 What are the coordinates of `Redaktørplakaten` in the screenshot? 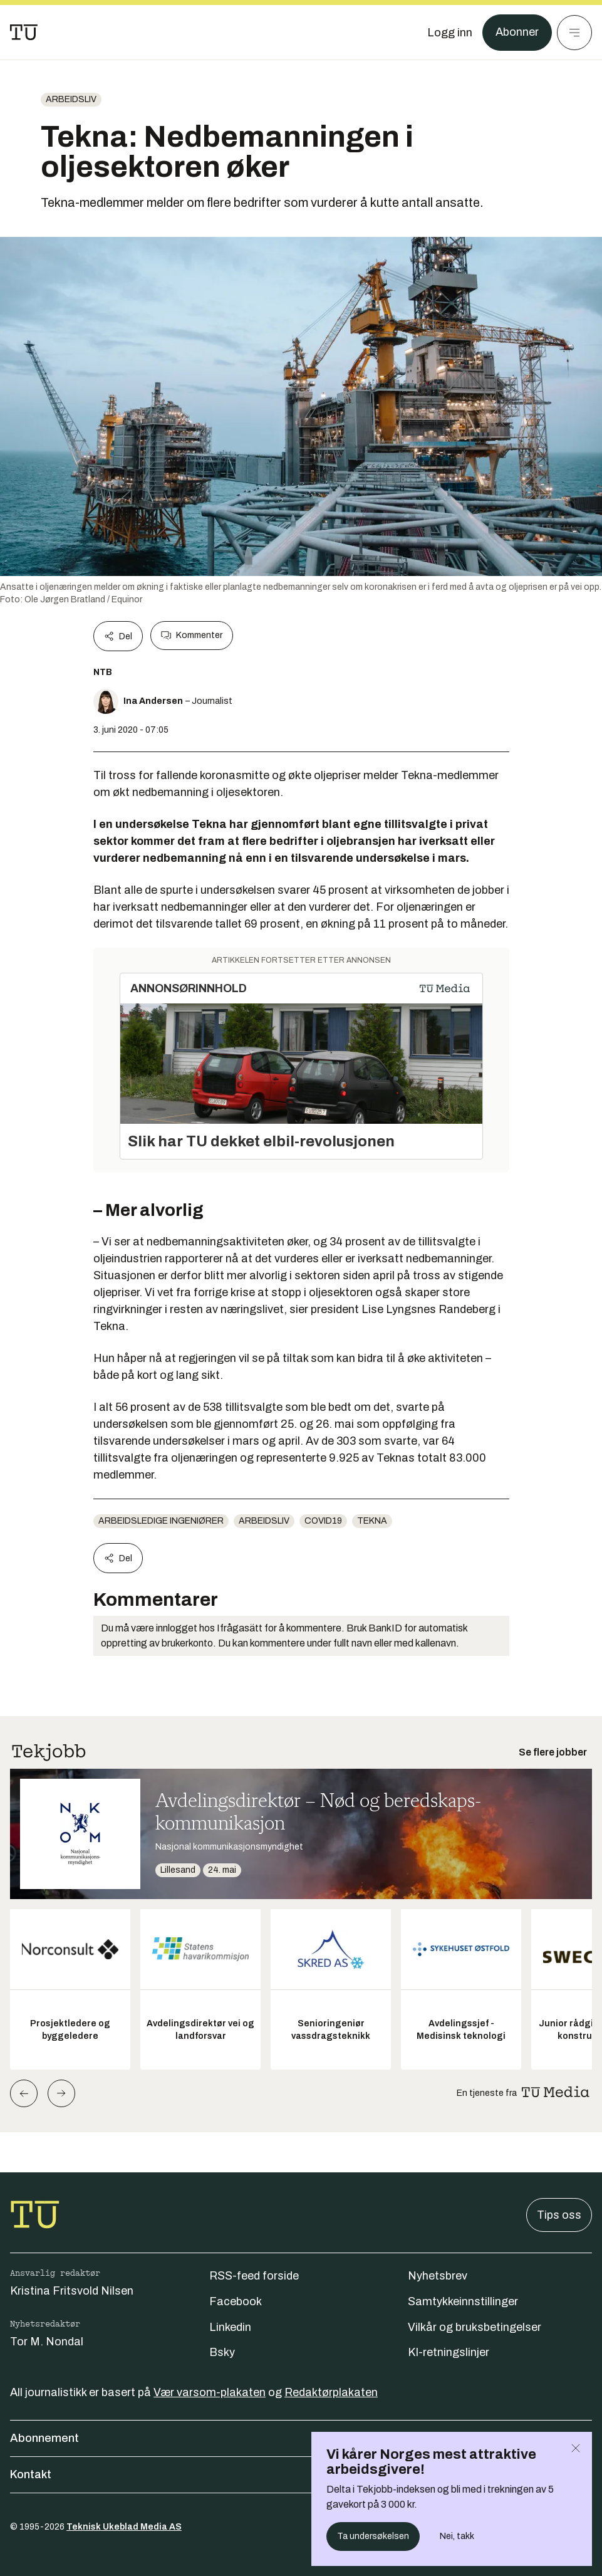 It's located at (331, 2392).